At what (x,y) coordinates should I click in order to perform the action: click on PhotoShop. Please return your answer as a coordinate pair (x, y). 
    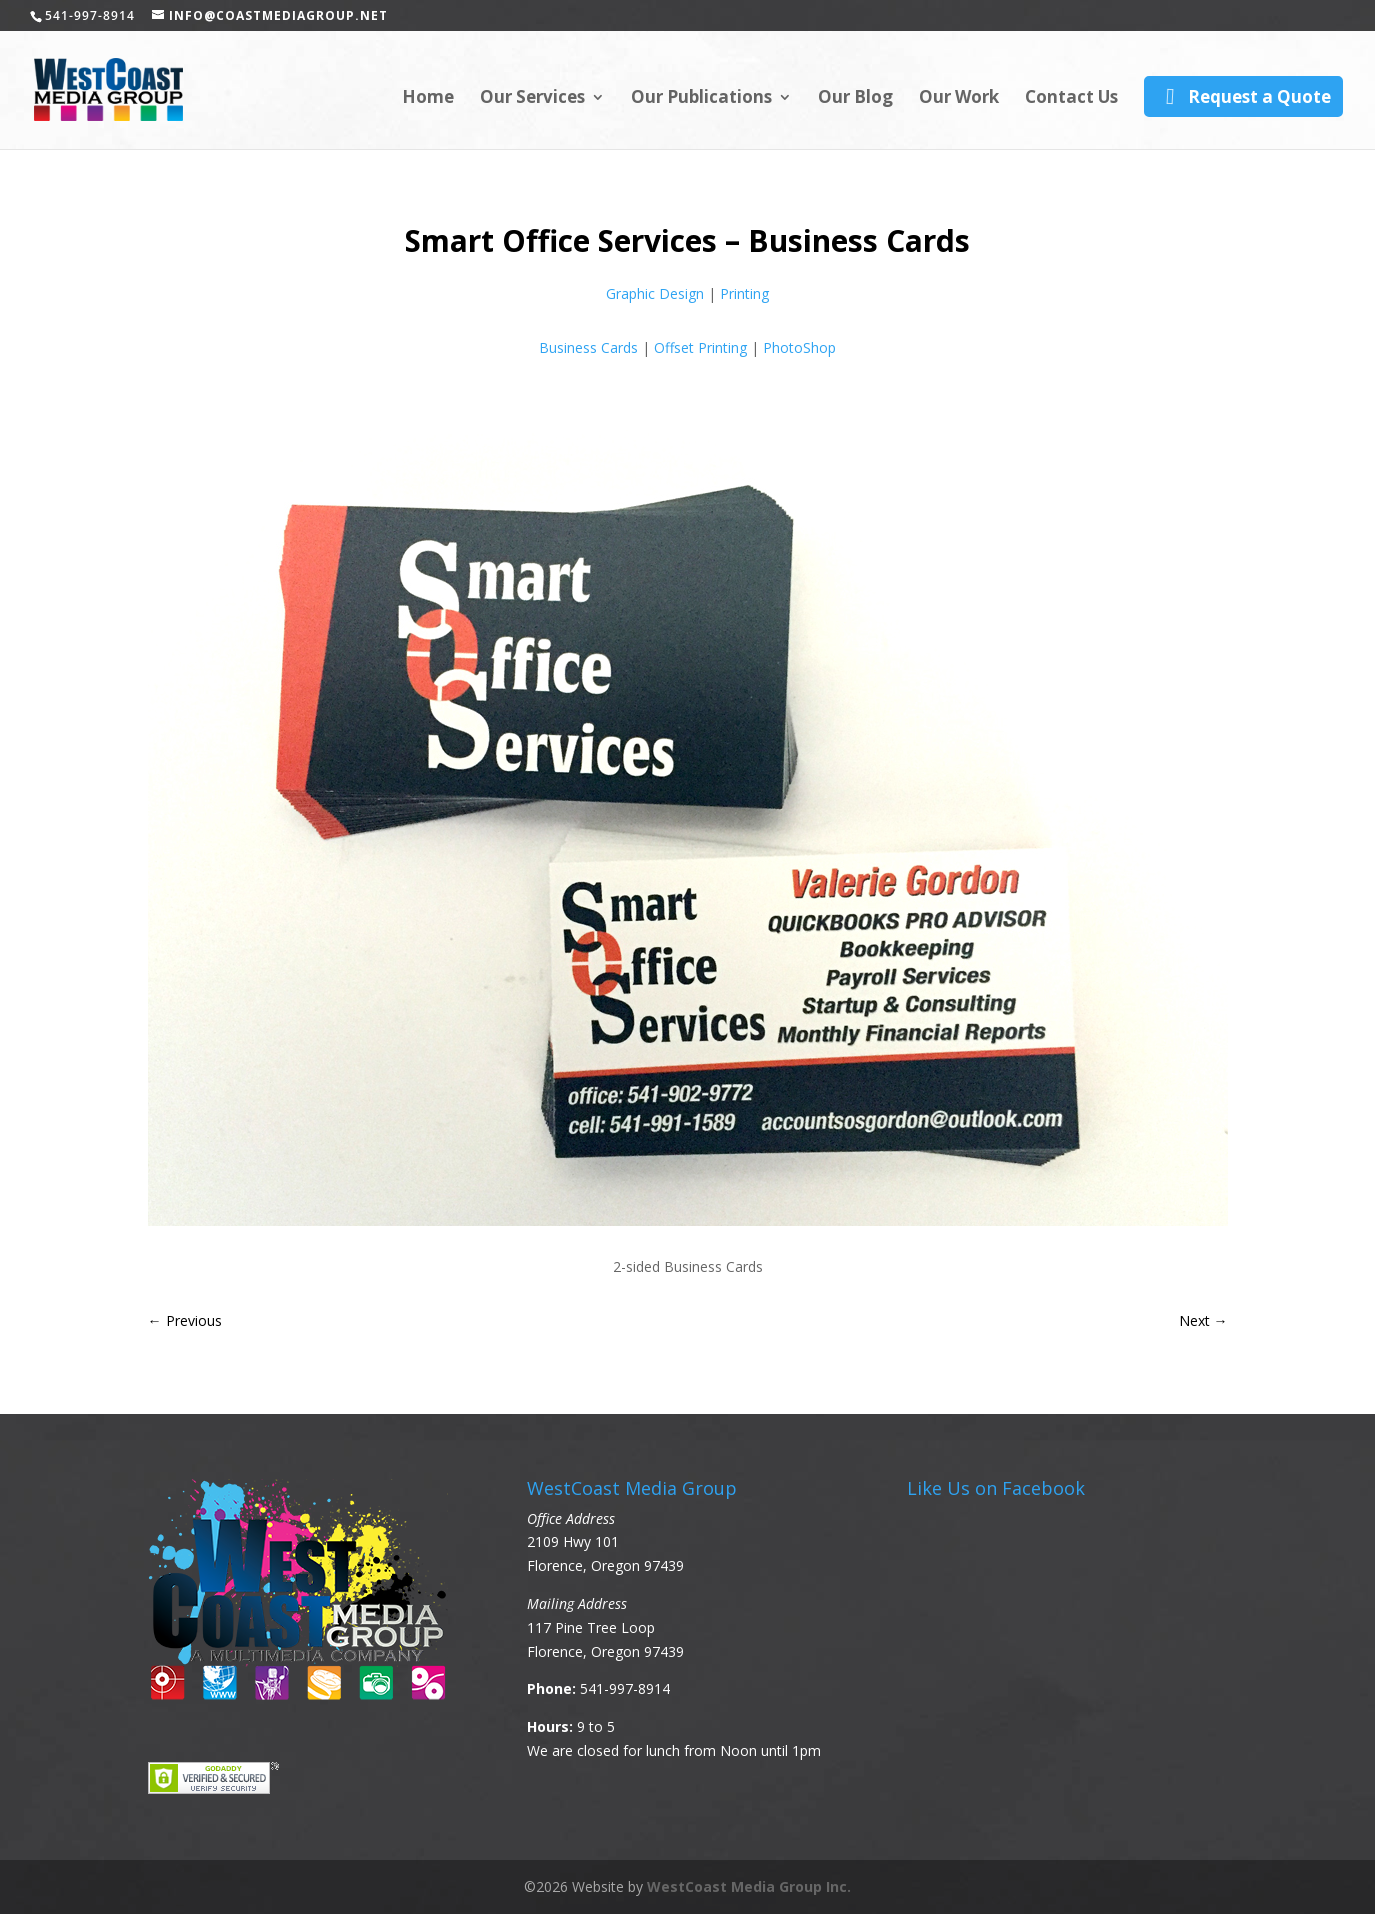
    Looking at the image, I should click on (799, 347).